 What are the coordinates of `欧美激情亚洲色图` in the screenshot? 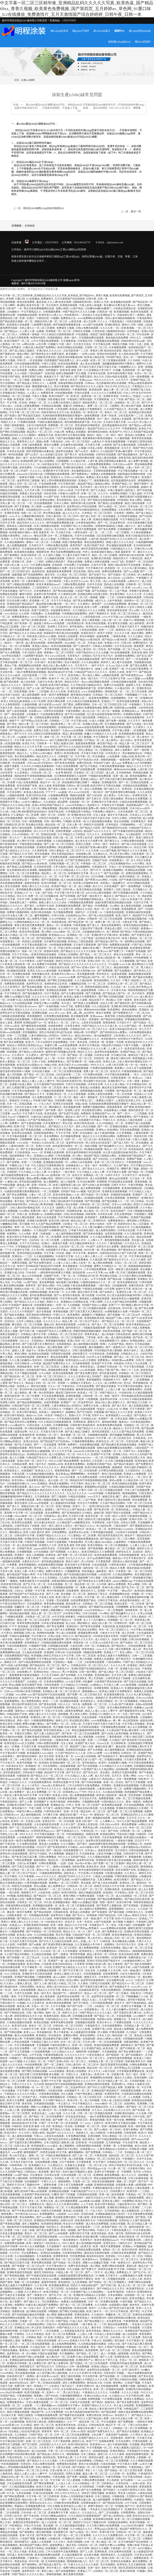 It's located at (140, 948).